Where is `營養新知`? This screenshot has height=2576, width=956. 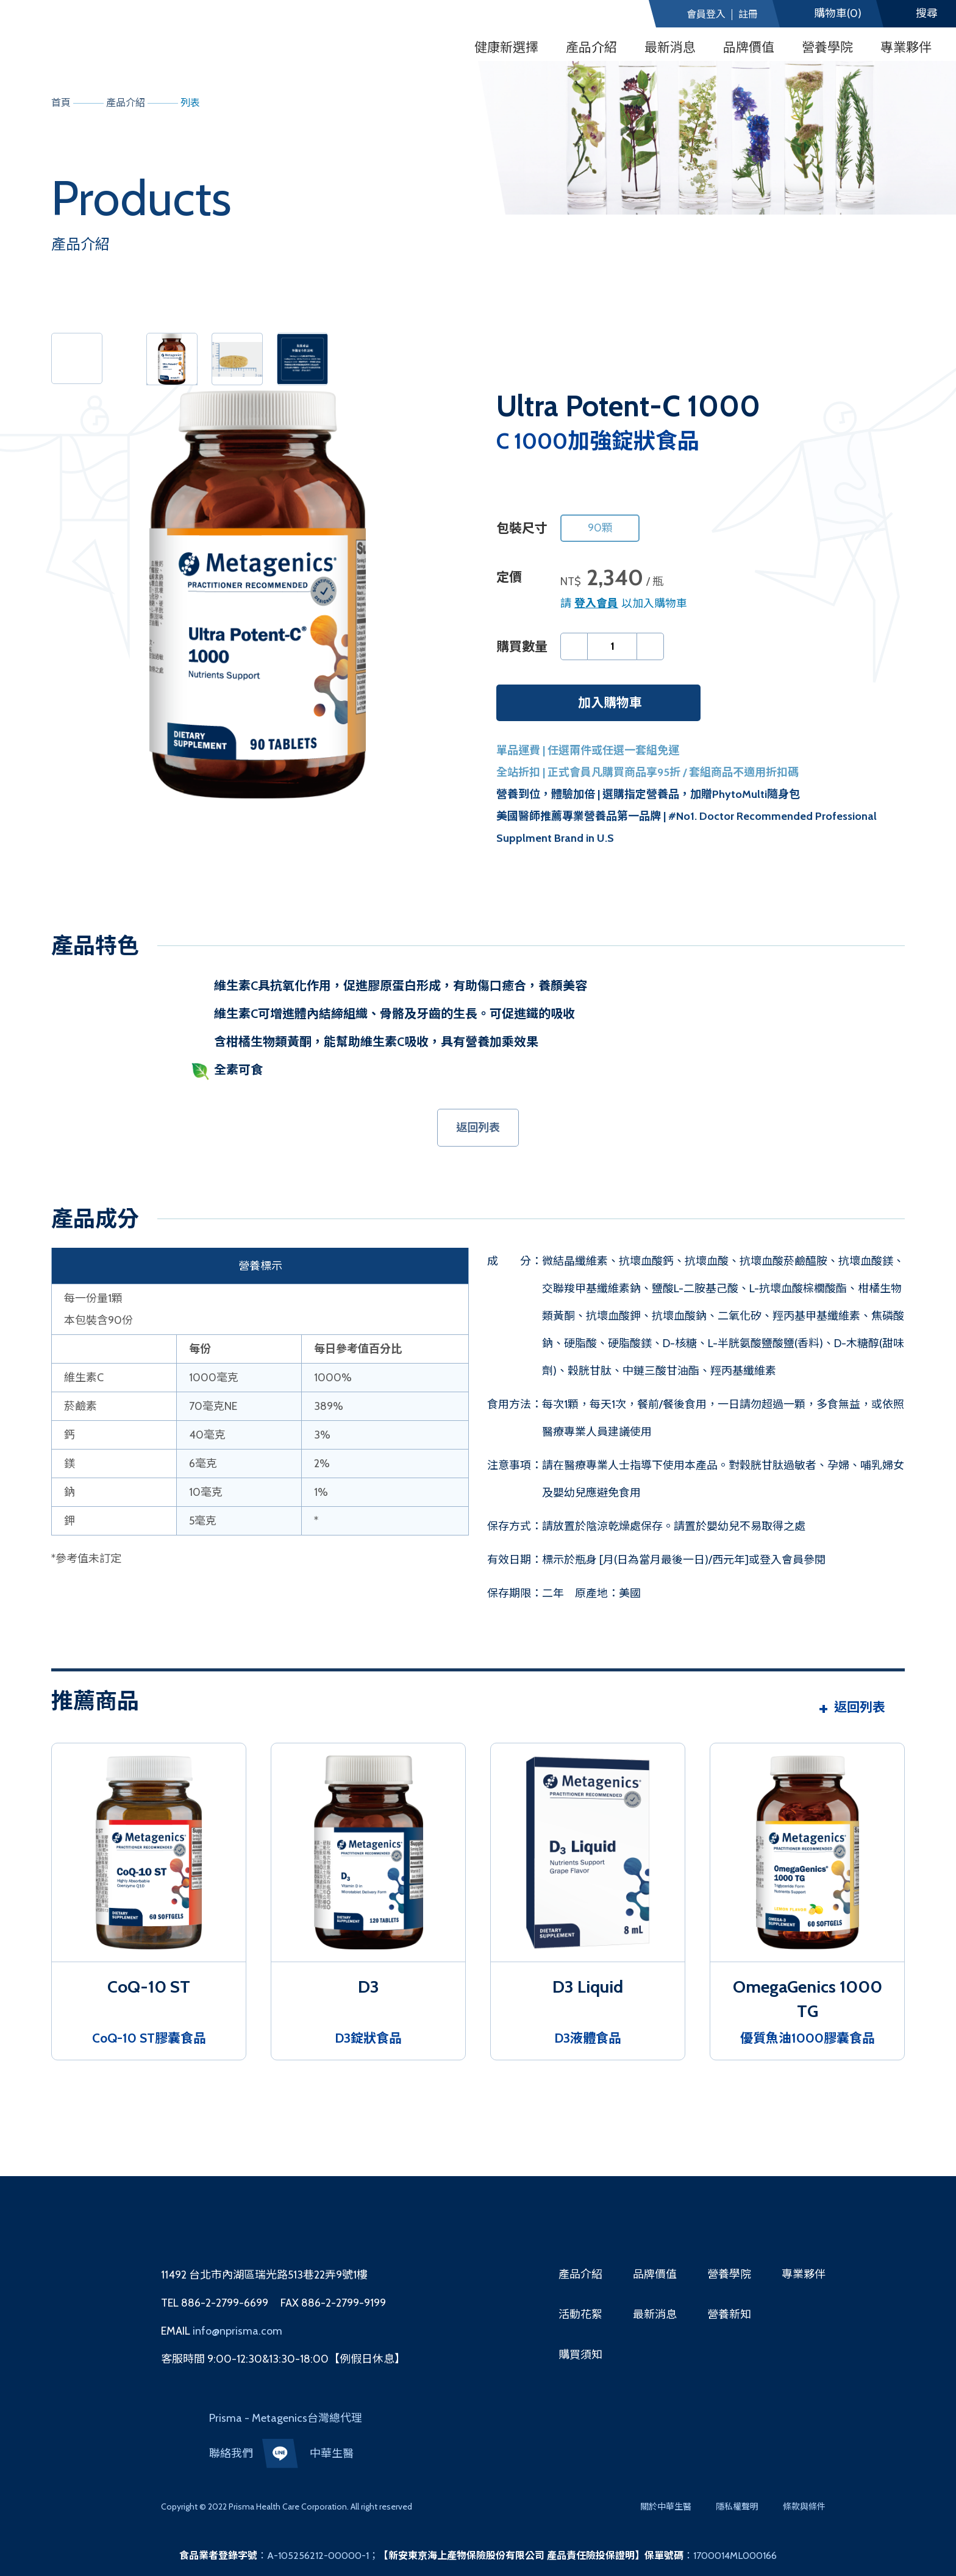
營養新知 is located at coordinates (729, 2314).